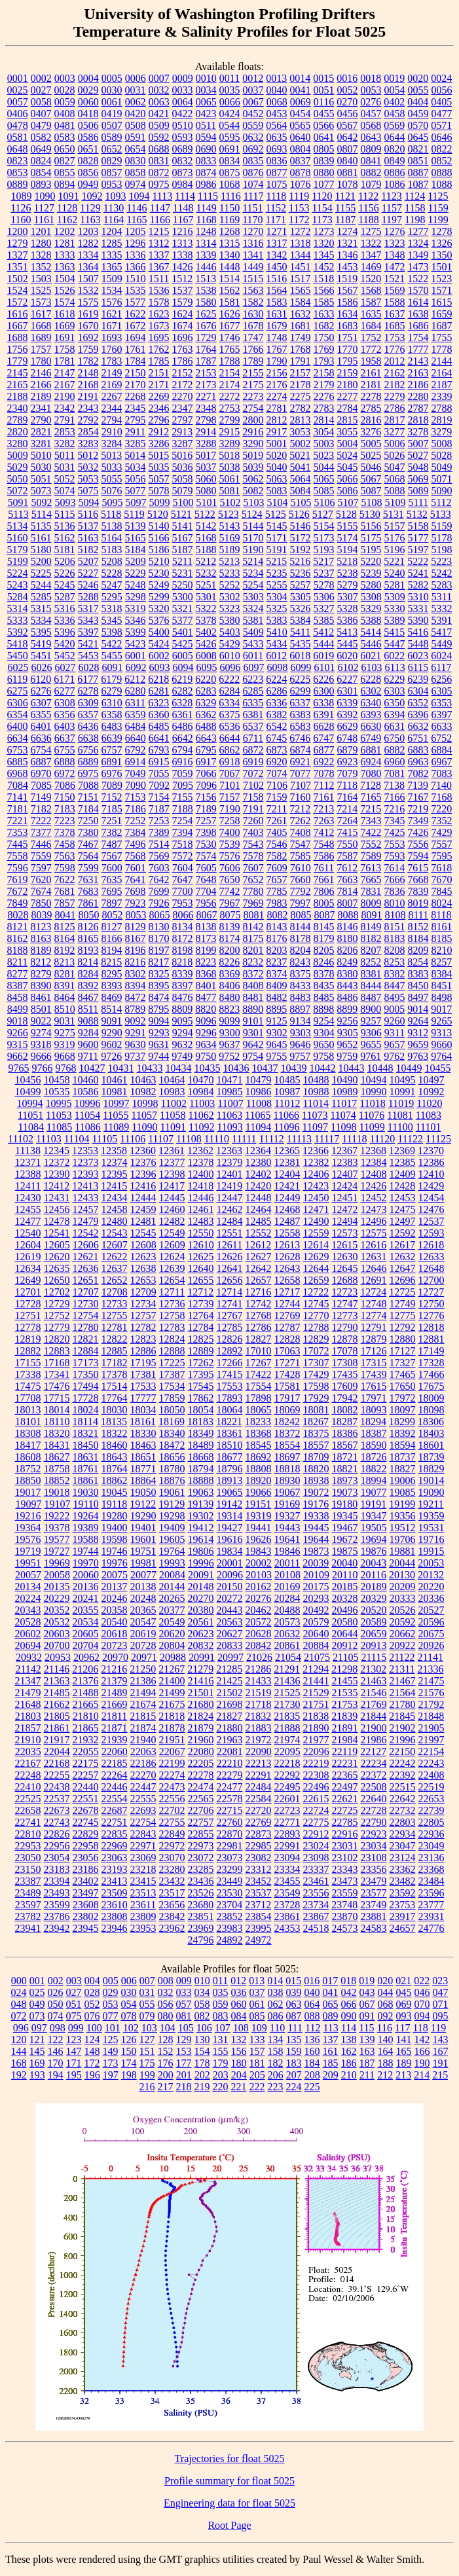 This screenshot has width=459, height=2576. I want to click on 2158, so click(324, 372).